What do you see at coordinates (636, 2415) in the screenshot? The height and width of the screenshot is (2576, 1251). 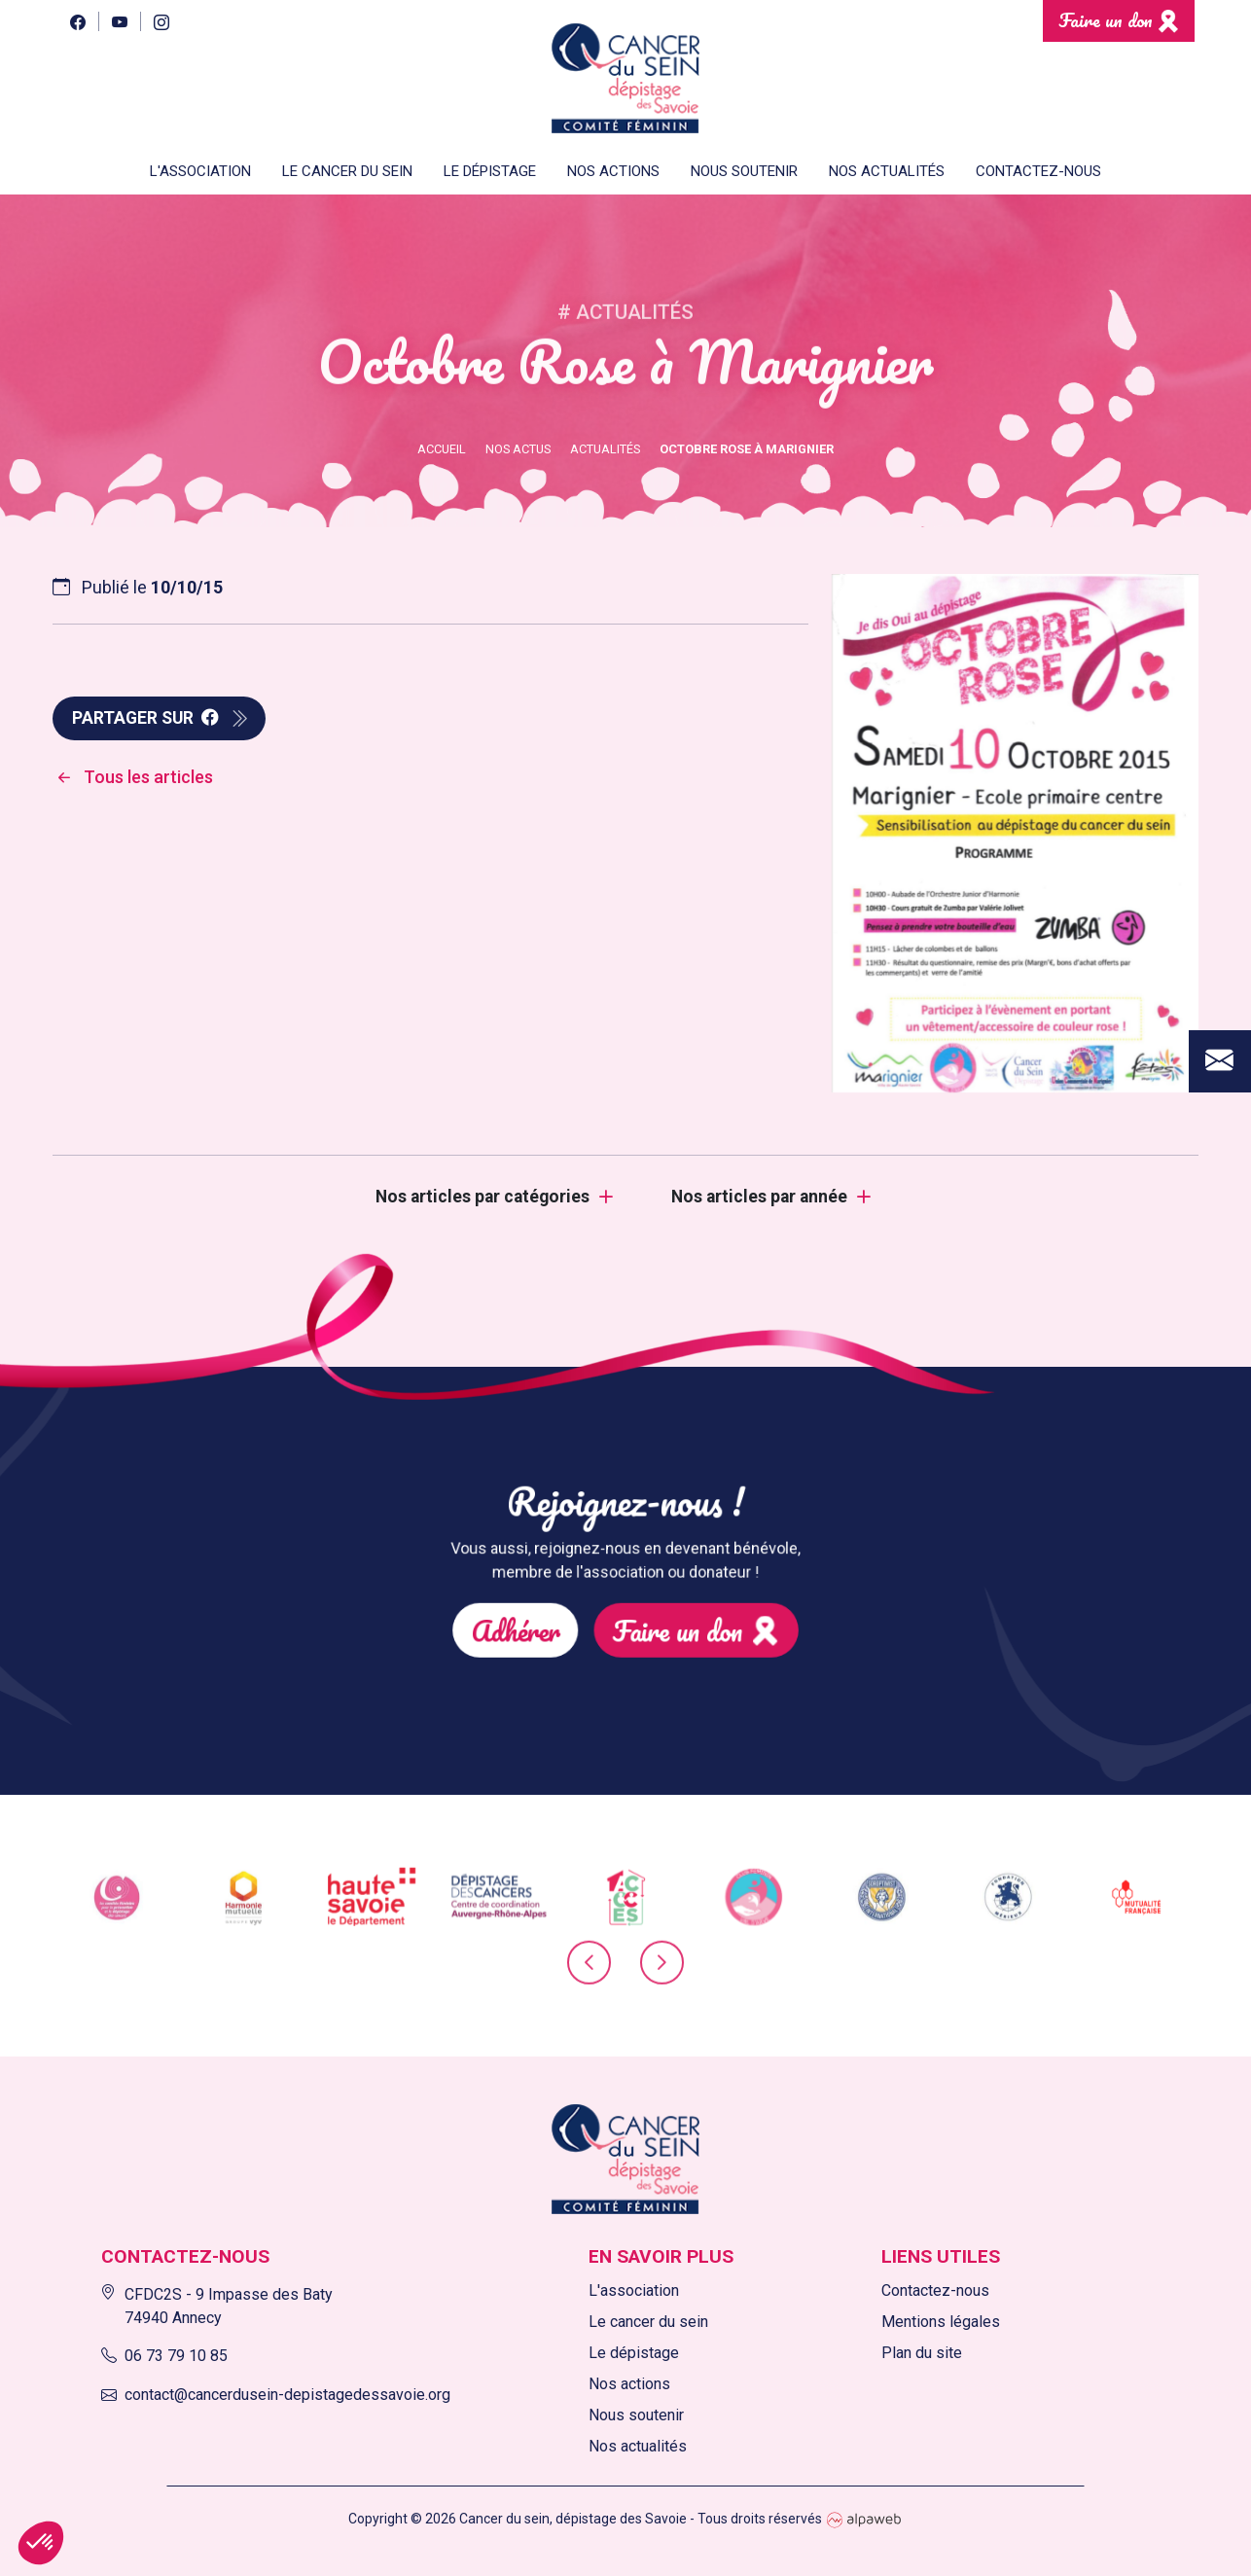 I see `Nous soutenir` at bounding box center [636, 2415].